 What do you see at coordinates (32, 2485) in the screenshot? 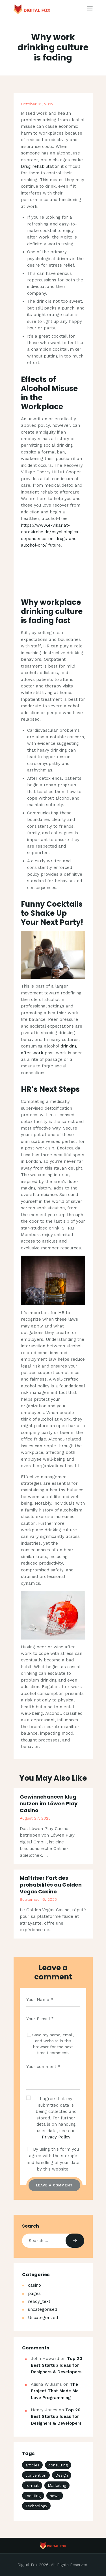
I see `format [format (3 items)]` at bounding box center [32, 2485].